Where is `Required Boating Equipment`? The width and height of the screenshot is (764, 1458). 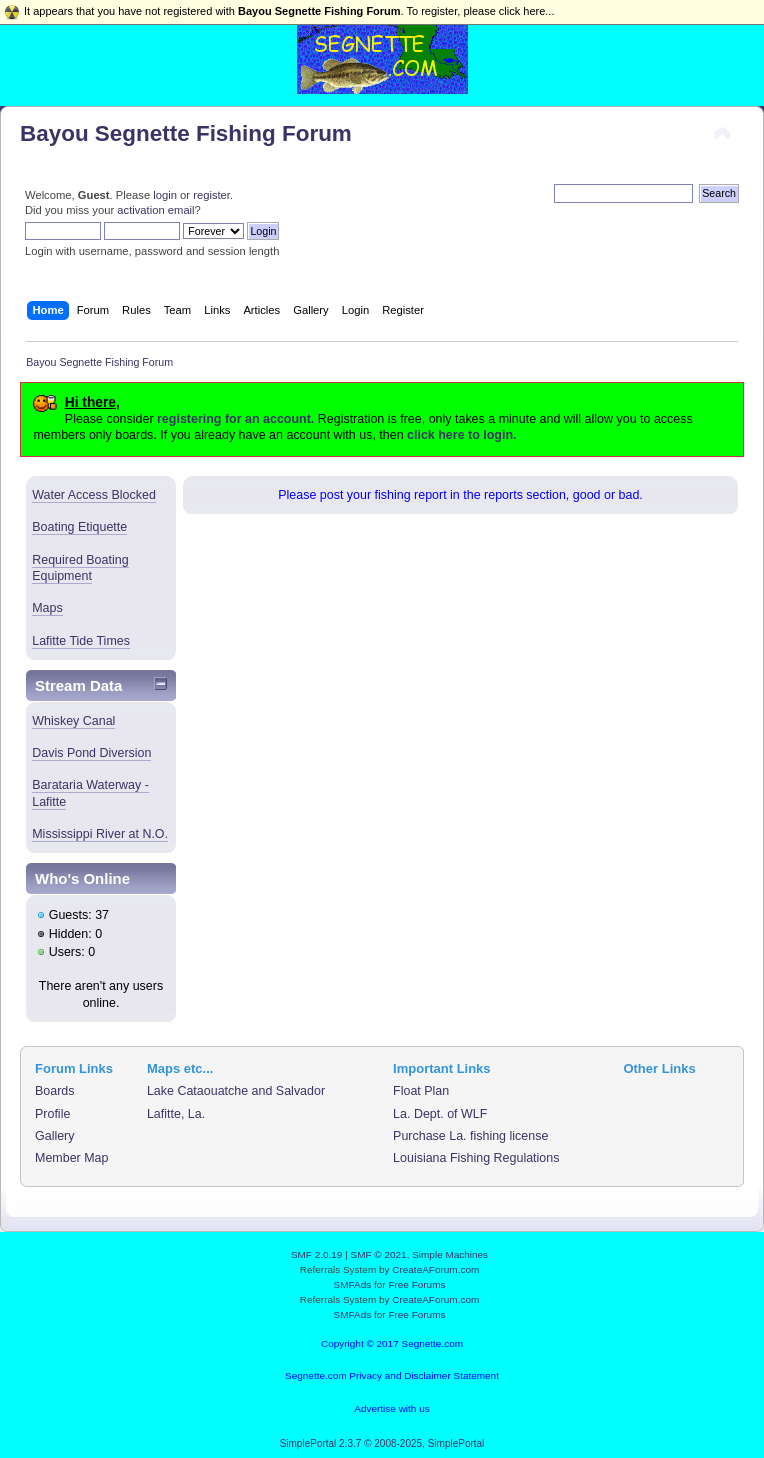 Required Boating Equipment is located at coordinates (80, 568).